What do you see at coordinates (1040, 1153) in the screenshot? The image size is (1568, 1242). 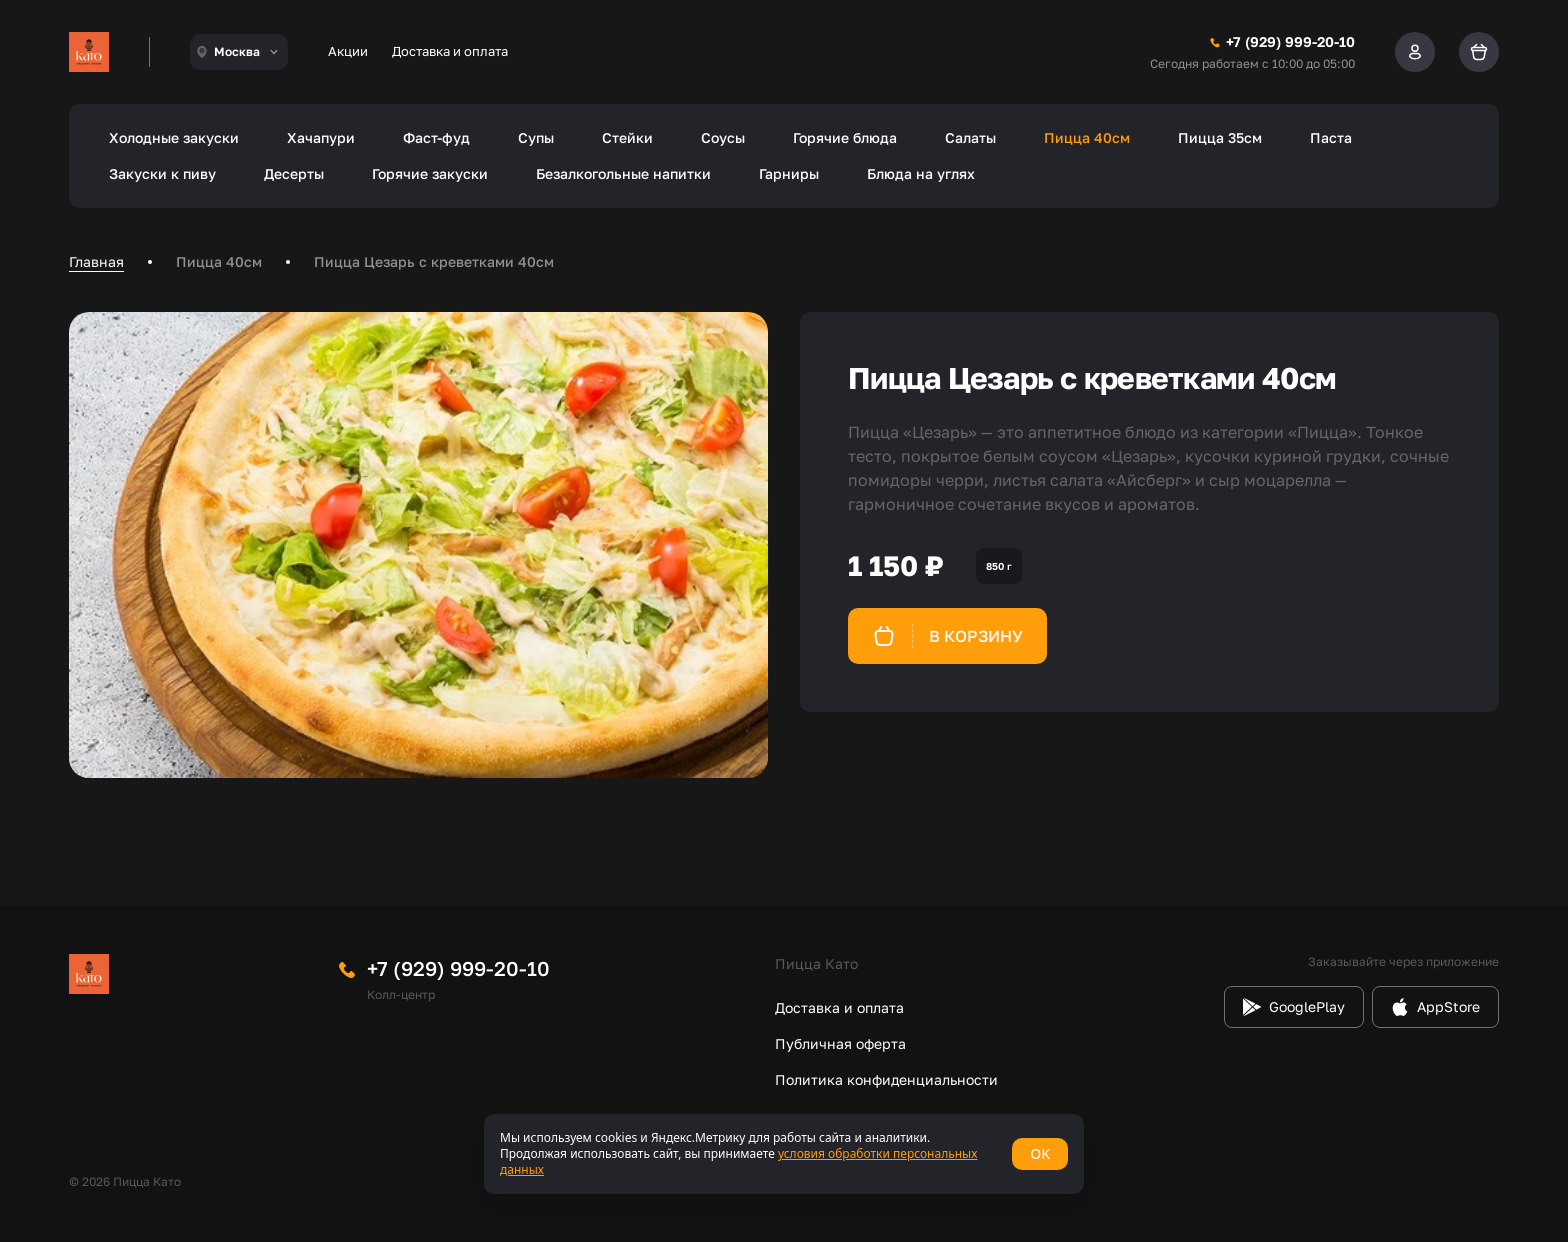 I see `OK` at bounding box center [1040, 1153].